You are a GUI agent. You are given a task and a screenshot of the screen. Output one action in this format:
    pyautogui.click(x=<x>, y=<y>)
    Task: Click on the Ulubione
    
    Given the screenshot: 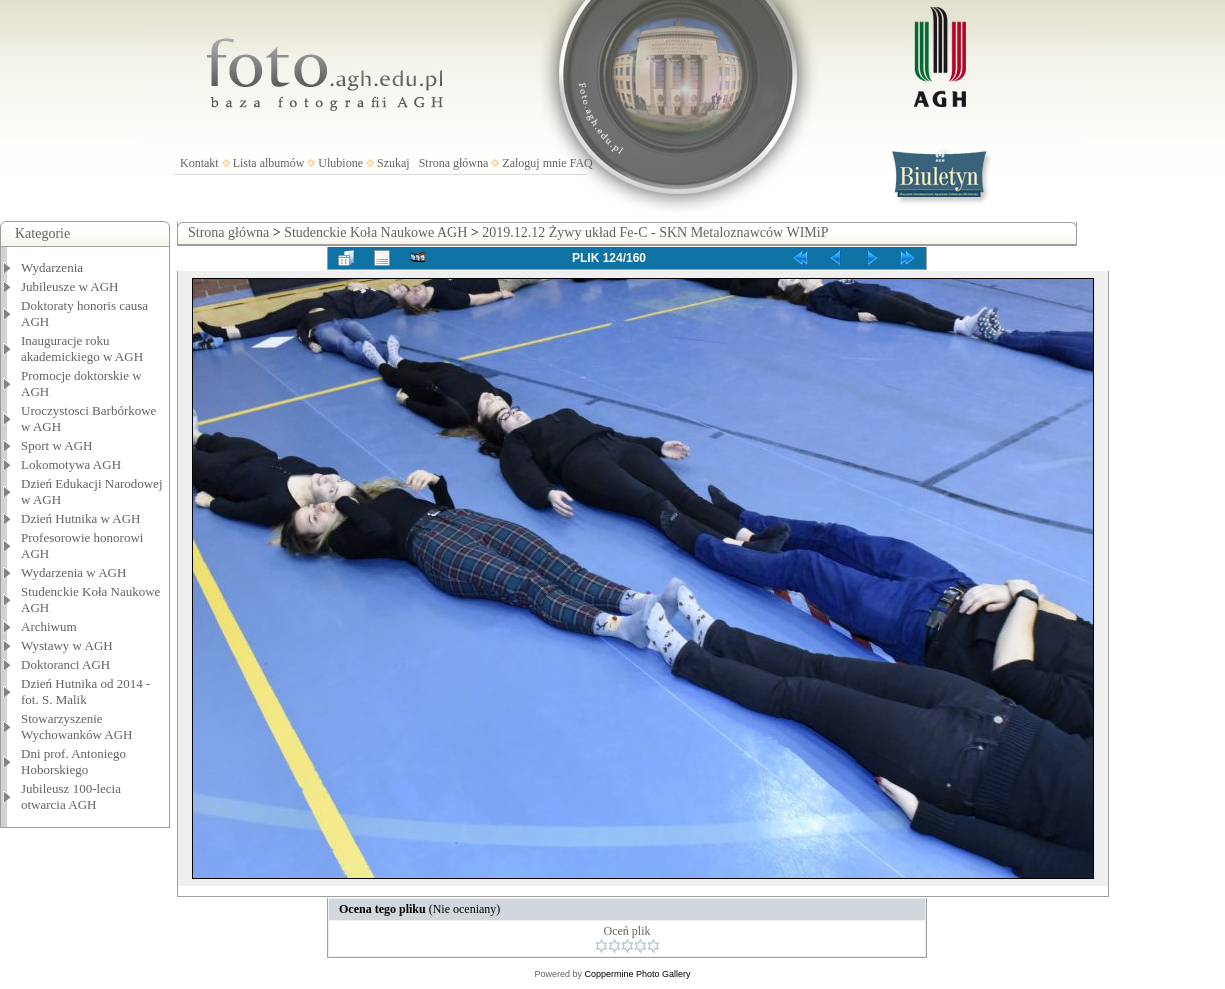 What is the action you would take?
    pyautogui.click(x=340, y=163)
    